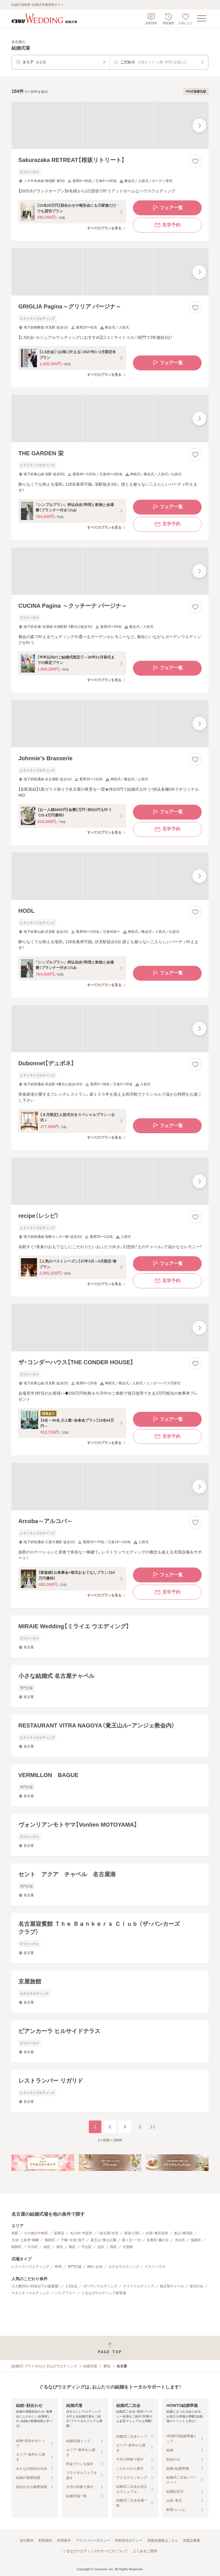 Image resolution: width=220 pixels, height=2576 pixels. Describe the element at coordinates (59, 2233) in the screenshot. I see `栄周辺` at that location.